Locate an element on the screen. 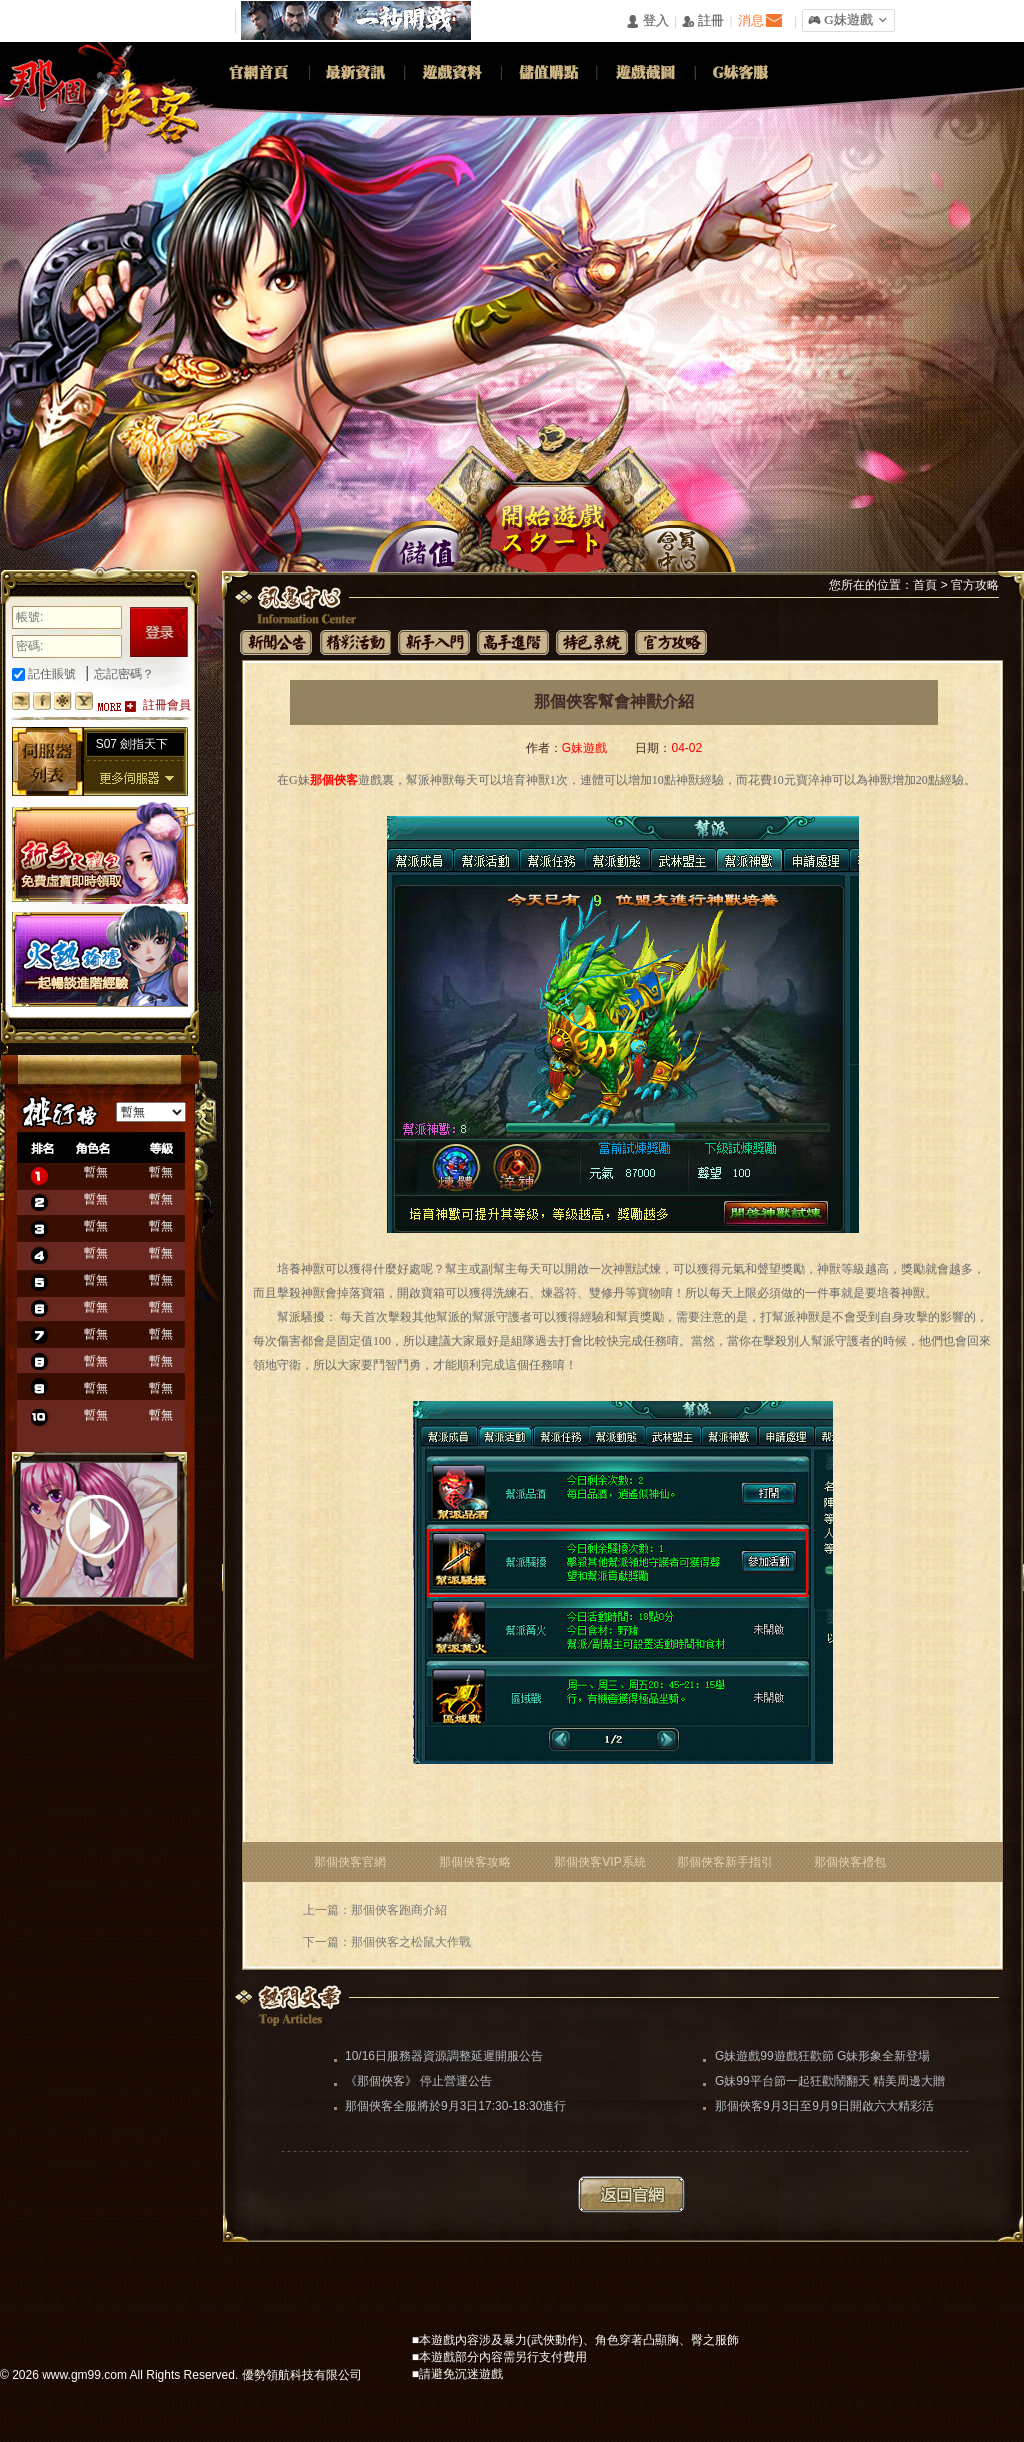 This screenshot has height=2442, width=1024. G妹99平台節一起狂歡鬧翻天 精美周邊大贈送 is located at coordinates (830, 2083).